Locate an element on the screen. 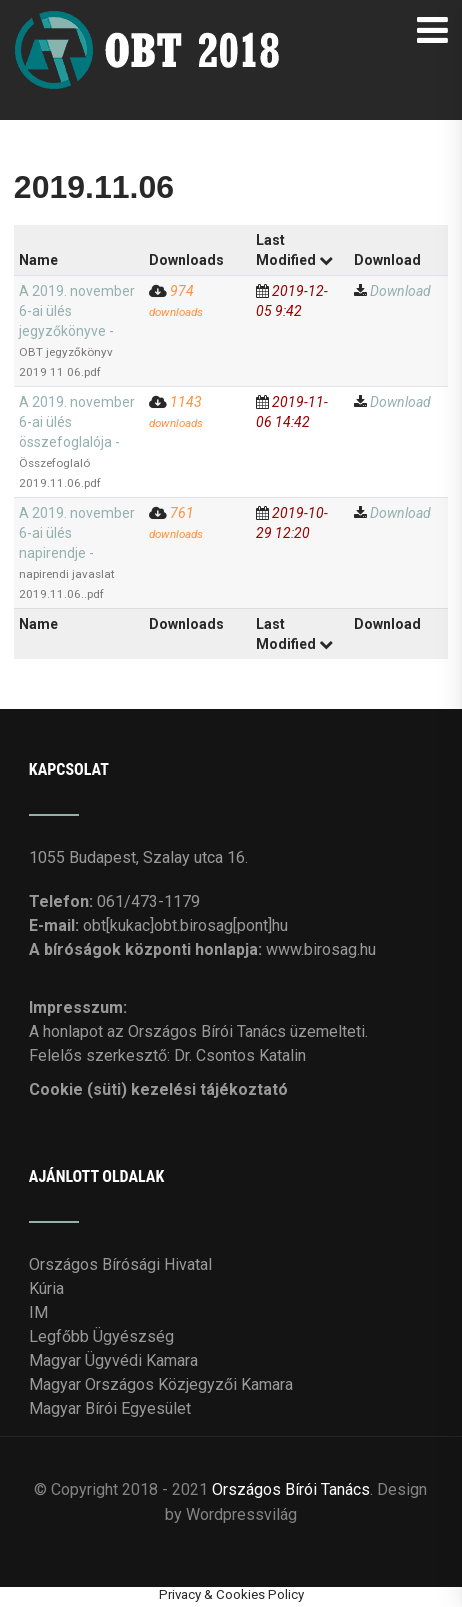  Magyar Ügyvédi Kamara is located at coordinates (113, 1360).